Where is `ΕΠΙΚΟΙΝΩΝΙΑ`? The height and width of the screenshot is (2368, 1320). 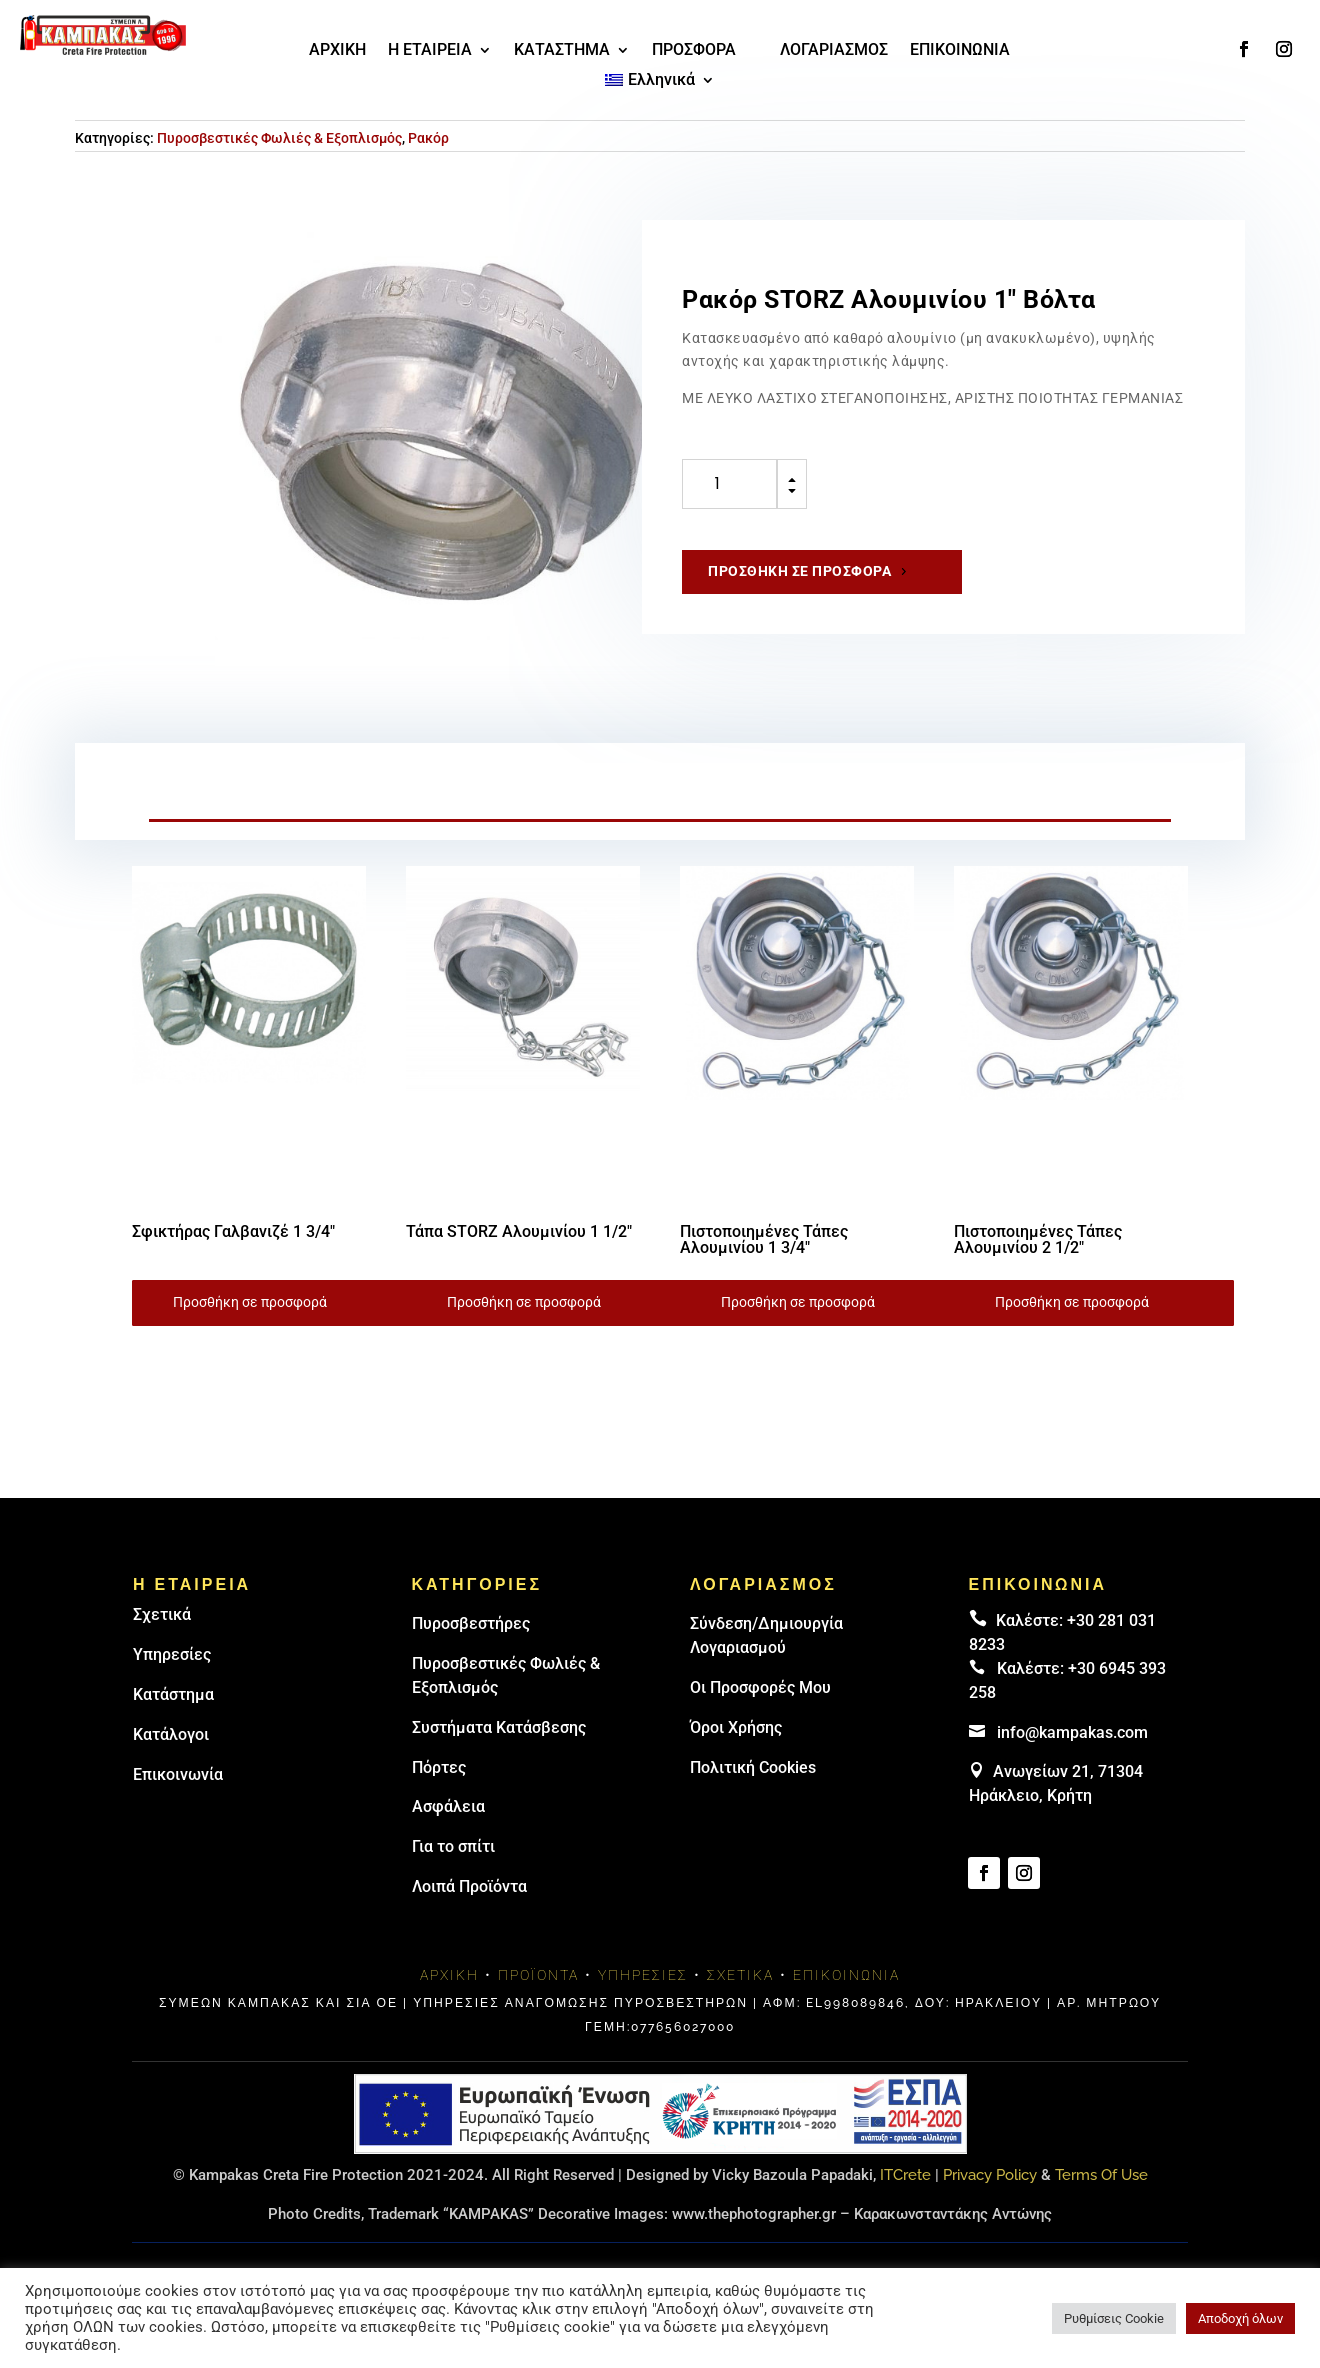
ΕΠΙΚΟΙΝΩΝΙΑ is located at coordinates (960, 51).